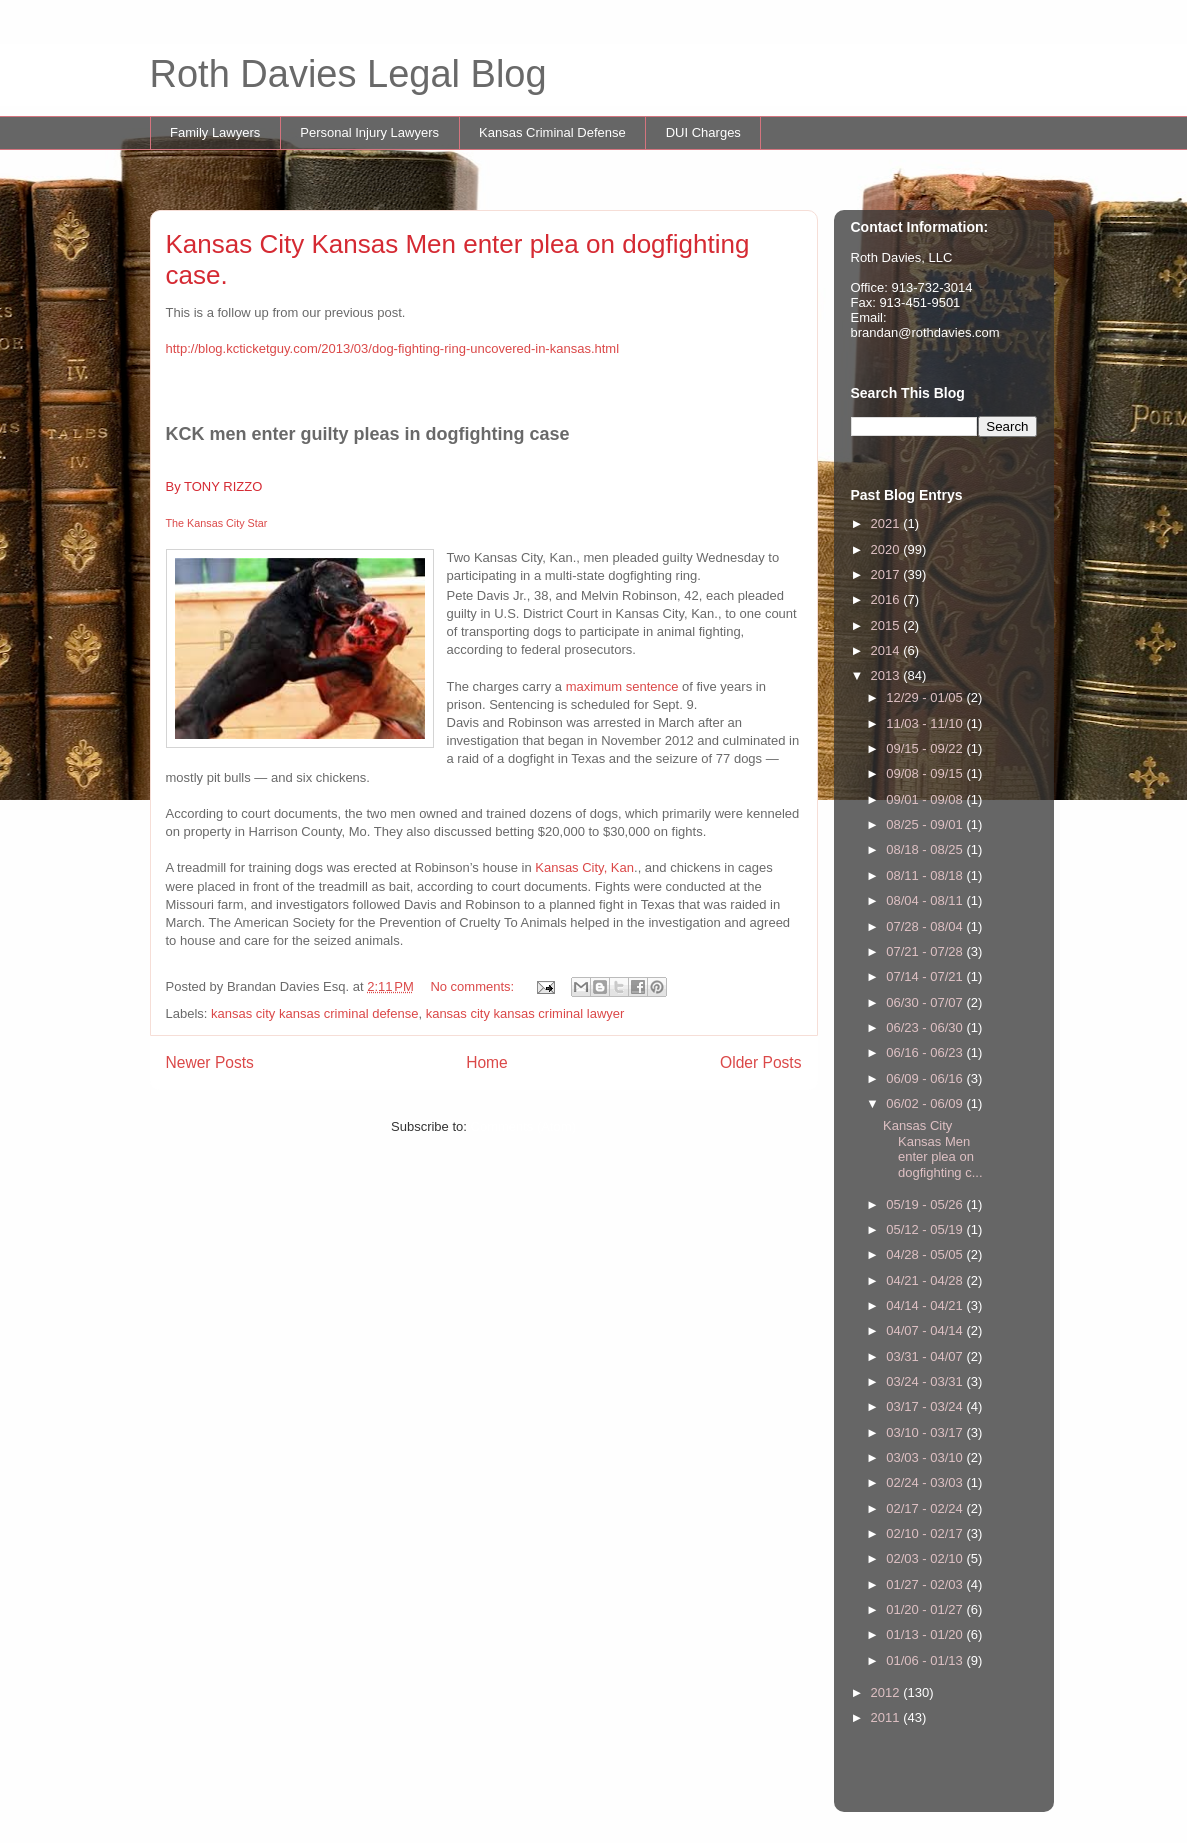 This screenshot has height=1843, width=1187. What do you see at coordinates (926, 773) in the screenshot?
I see `09/08 - 09/15` at bounding box center [926, 773].